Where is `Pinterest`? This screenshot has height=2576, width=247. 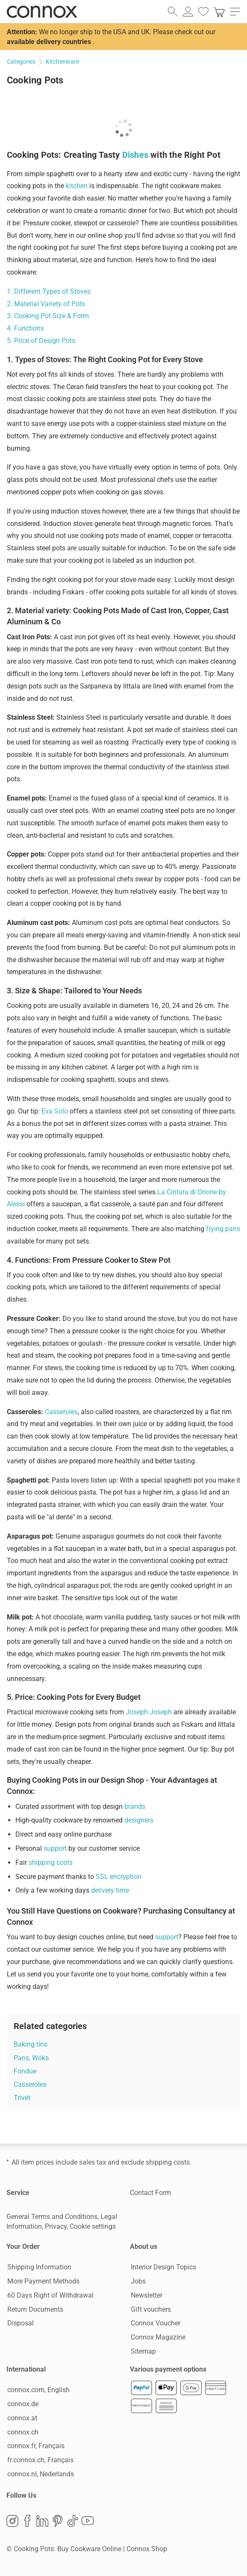 Pinterest is located at coordinates (58, 2523).